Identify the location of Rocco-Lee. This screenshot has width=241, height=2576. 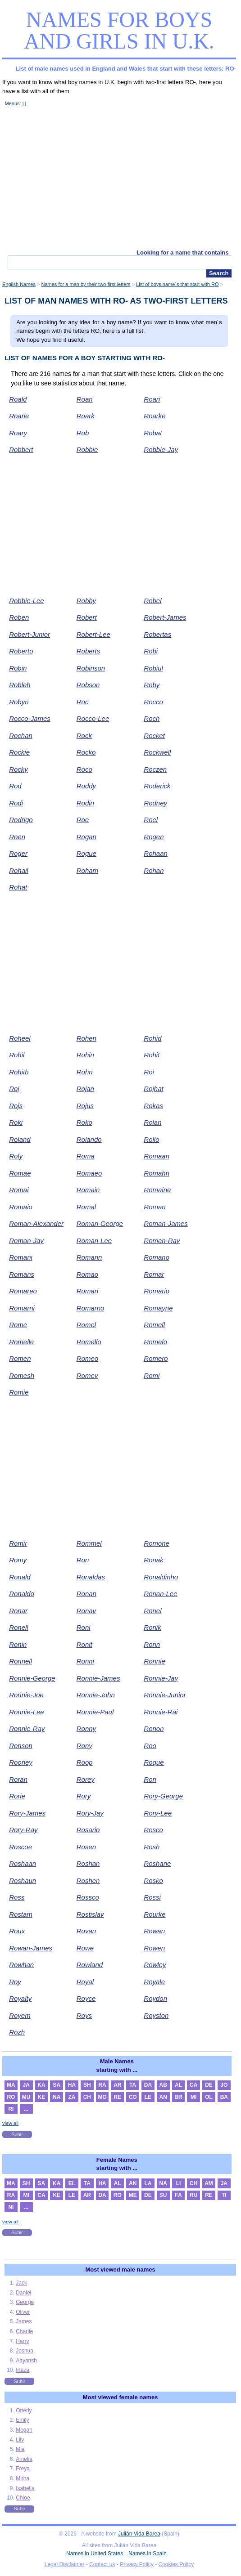
(93, 718).